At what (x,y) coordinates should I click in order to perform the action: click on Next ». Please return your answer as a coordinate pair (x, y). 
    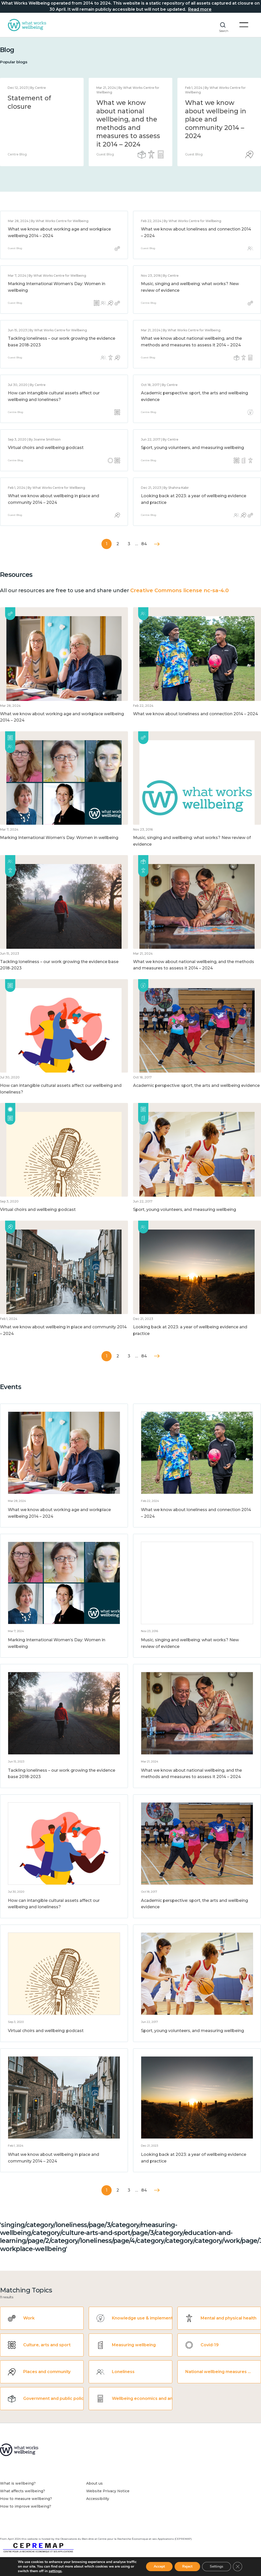
    Looking at the image, I should click on (157, 544).